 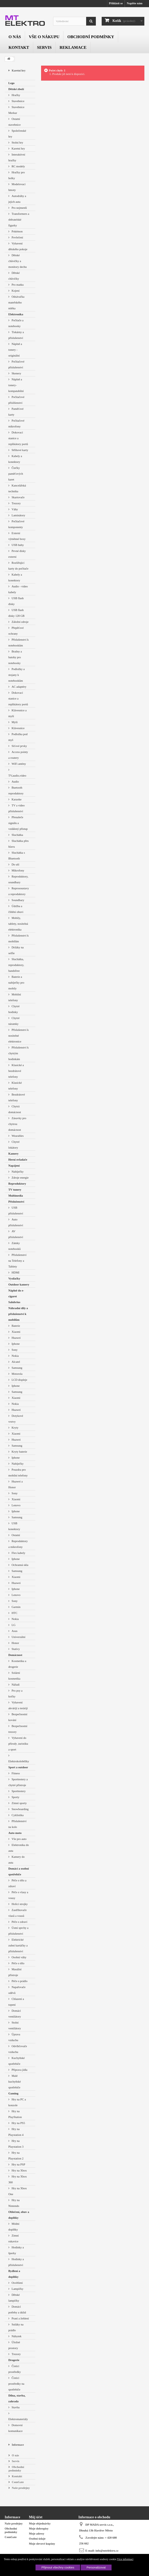 What do you see at coordinates (17, 1912) in the screenshot?
I see `Zastřihovače vlasů a vousů` at bounding box center [17, 1912].